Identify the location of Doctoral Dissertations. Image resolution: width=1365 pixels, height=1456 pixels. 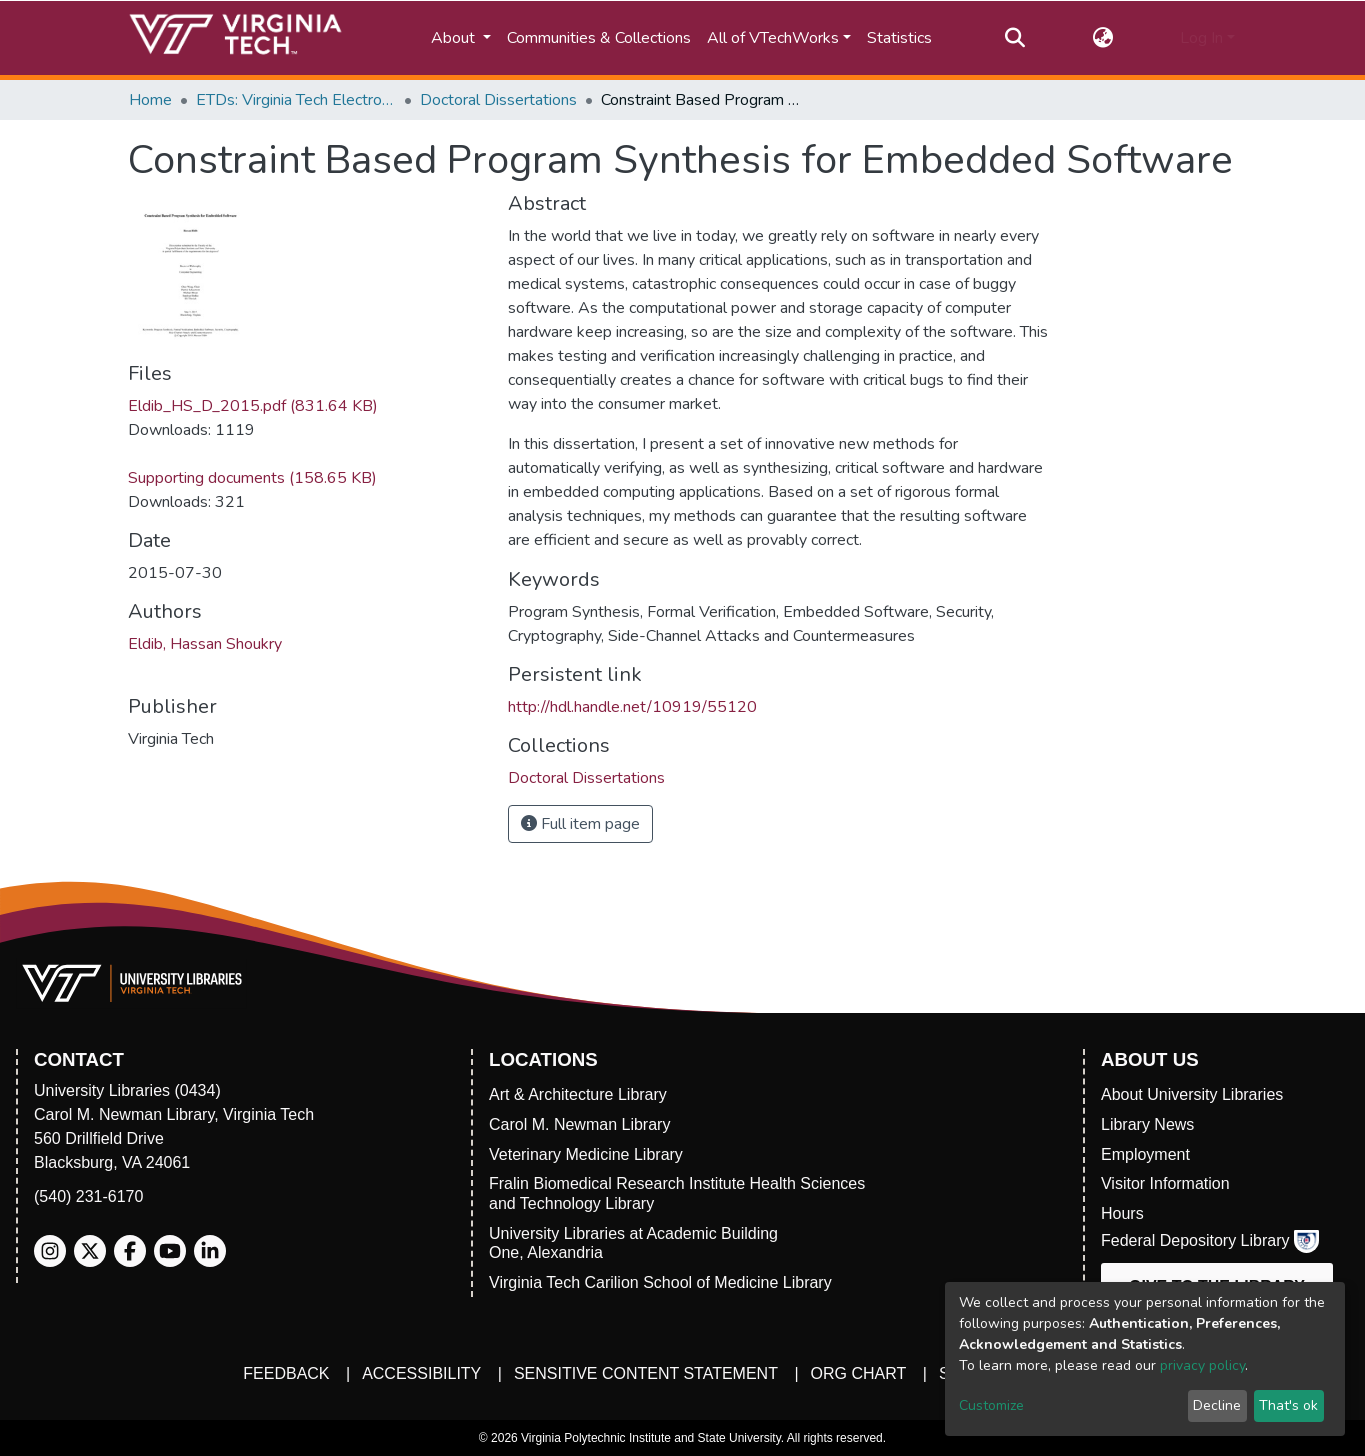
(498, 100).